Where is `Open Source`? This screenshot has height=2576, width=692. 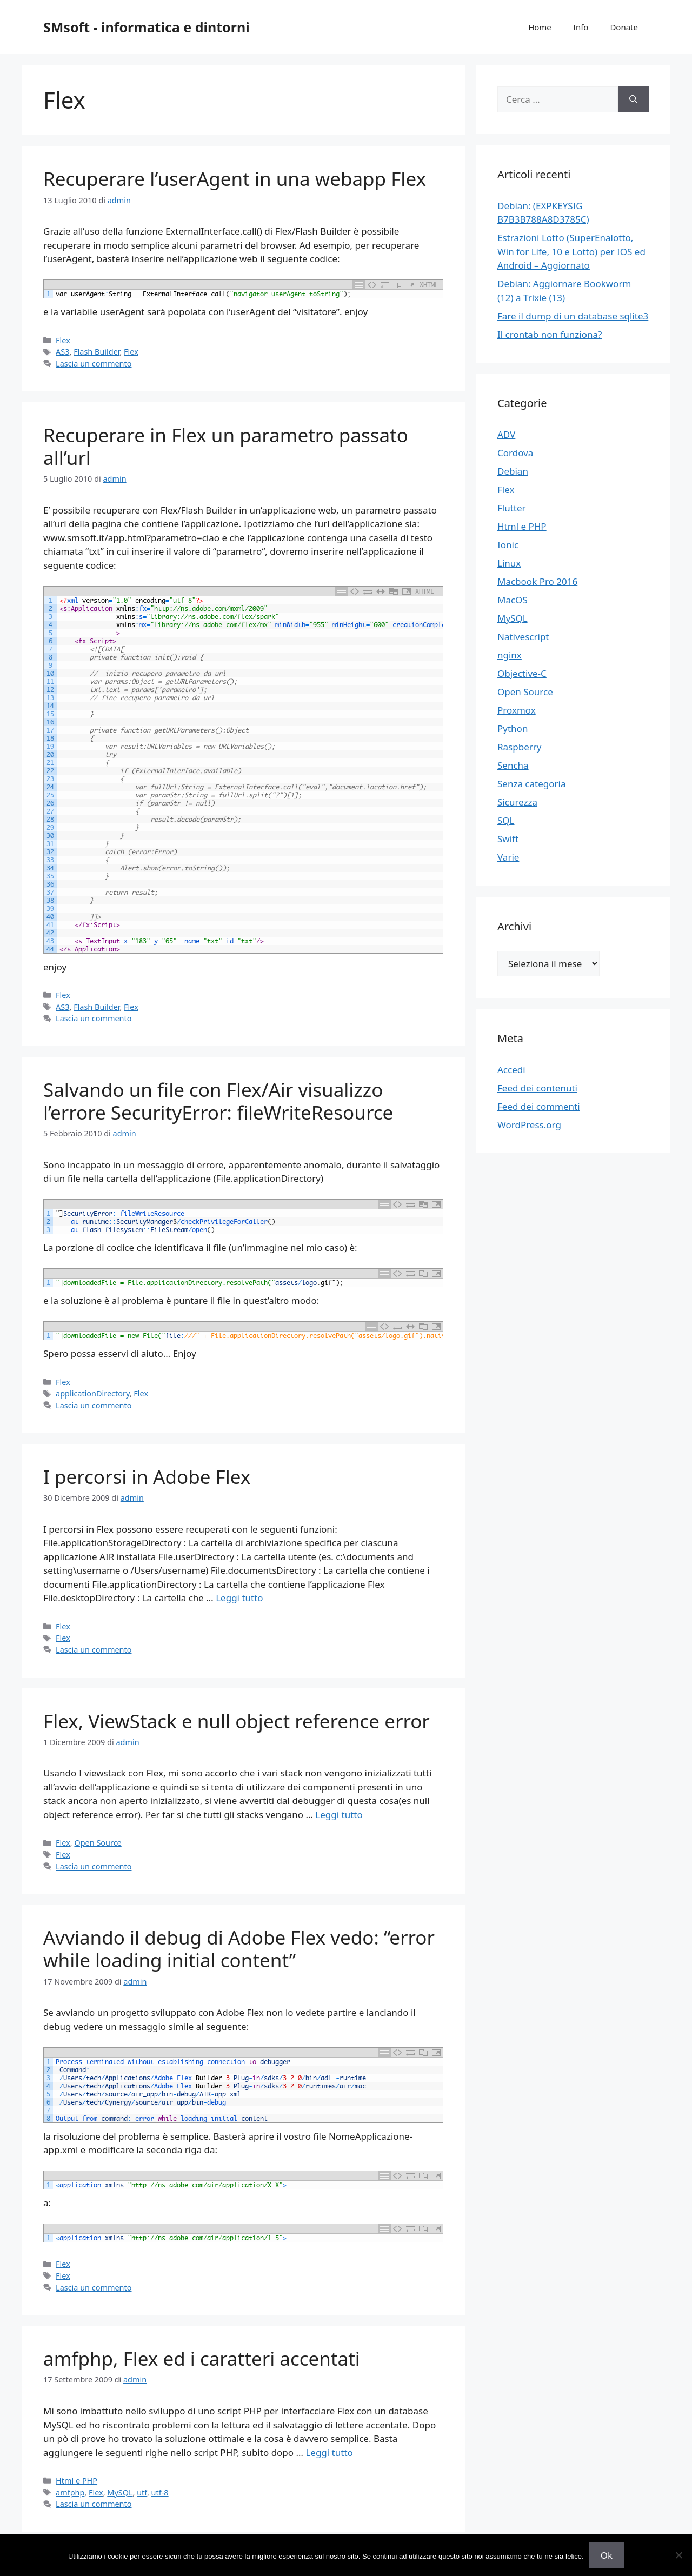 Open Source is located at coordinates (97, 1843).